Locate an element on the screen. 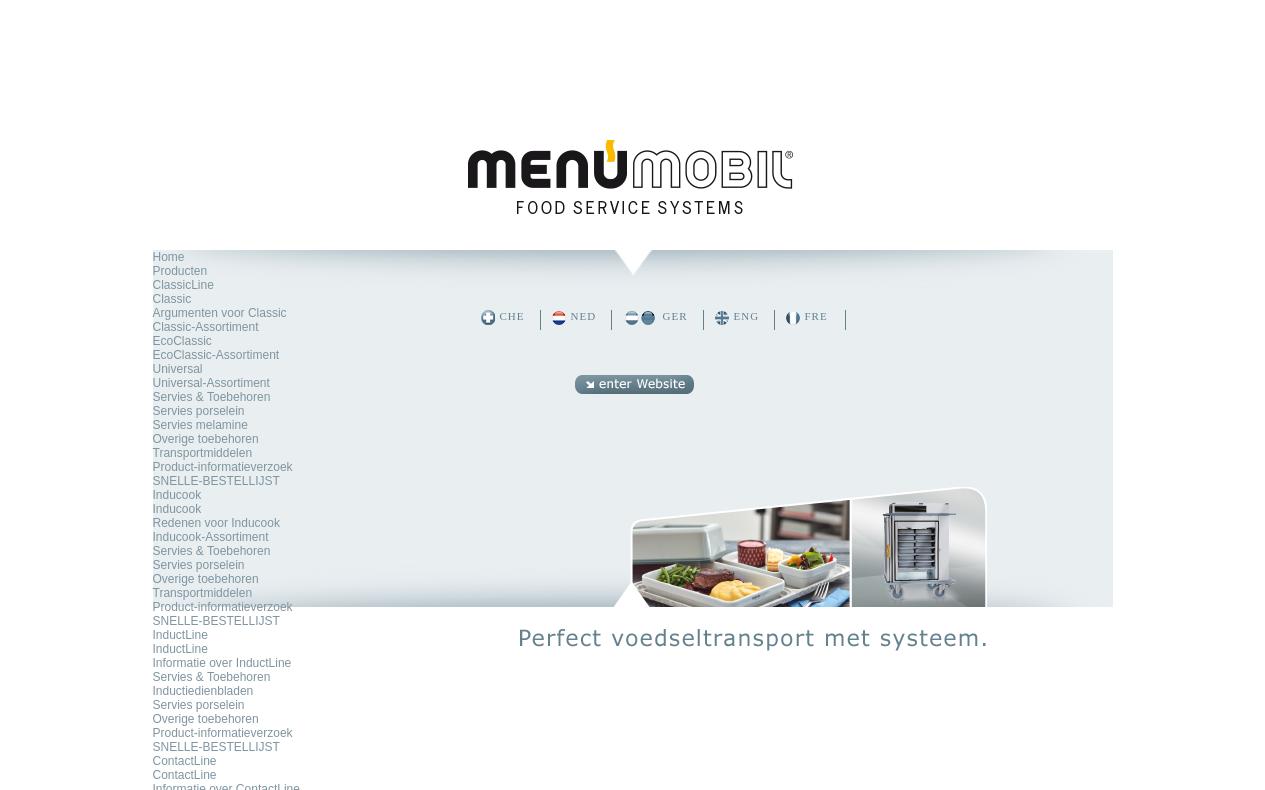 Image resolution: width=1265 pixels, height=790 pixels. ContactLine is located at coordinates (185, 761).